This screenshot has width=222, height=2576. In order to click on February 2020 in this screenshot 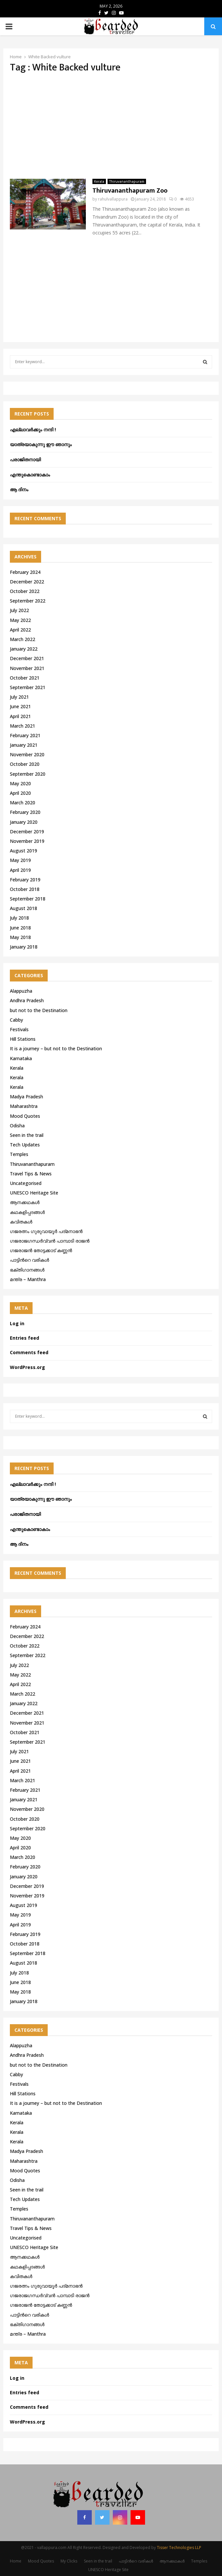, I will do `click(25, 812)`.